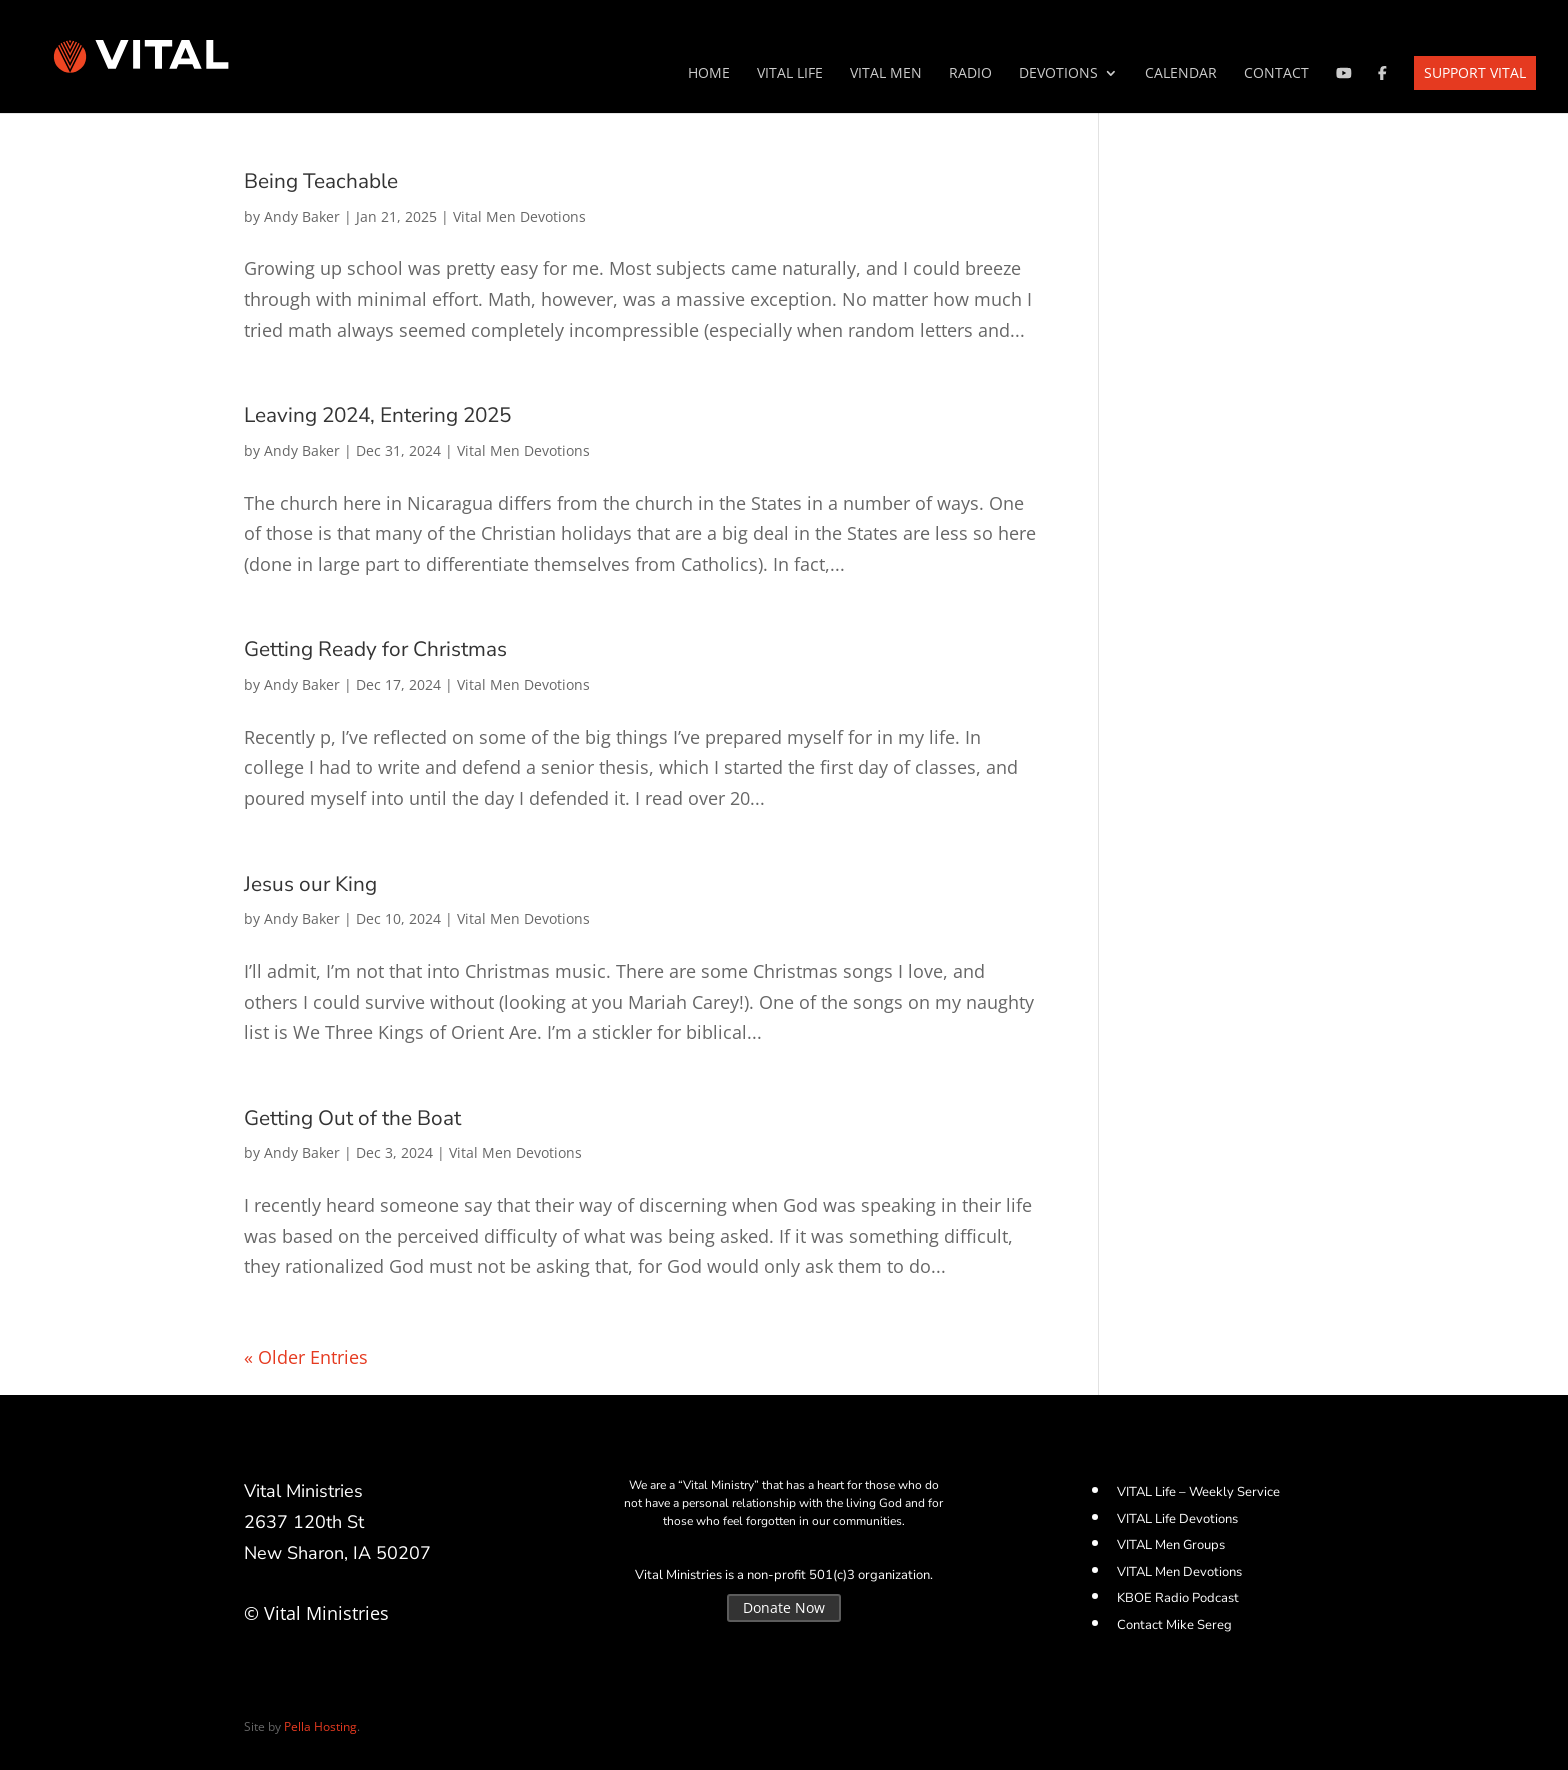 This screenshot has width=1568, height=1770. Describe the element at coordinates (1058, 74) in the screenshot. I see `Devotions` at that location.